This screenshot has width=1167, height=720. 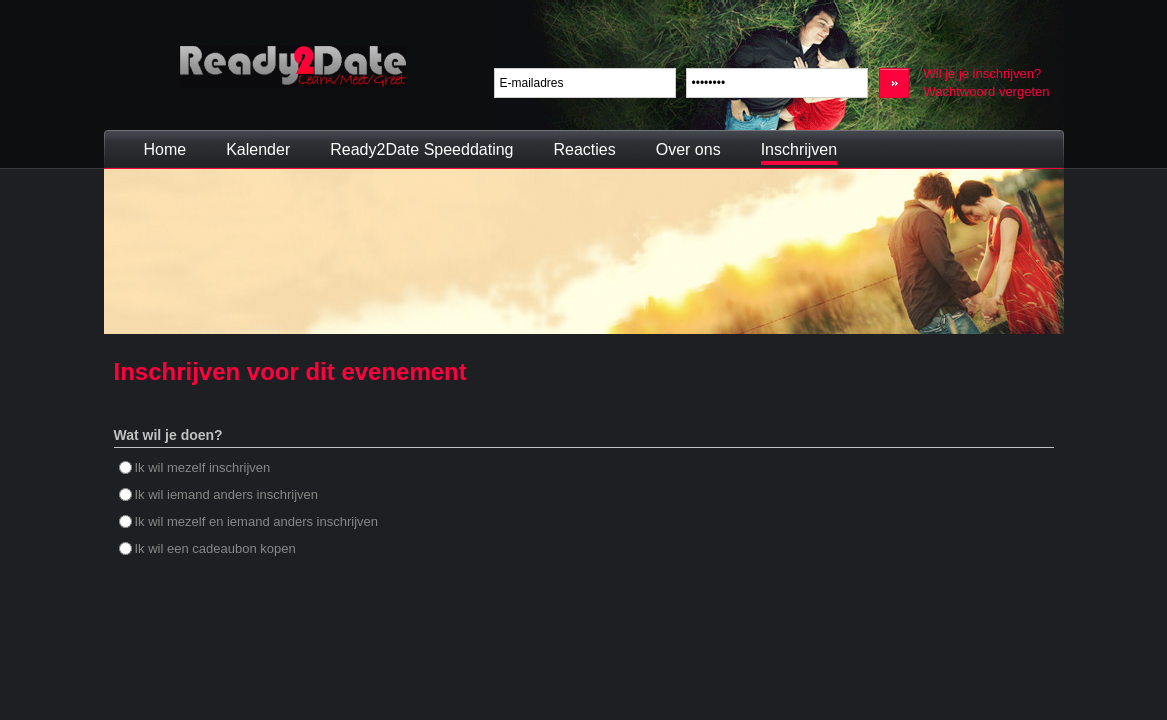 I want to click on Inschrijven, so click(x=799, y=149).